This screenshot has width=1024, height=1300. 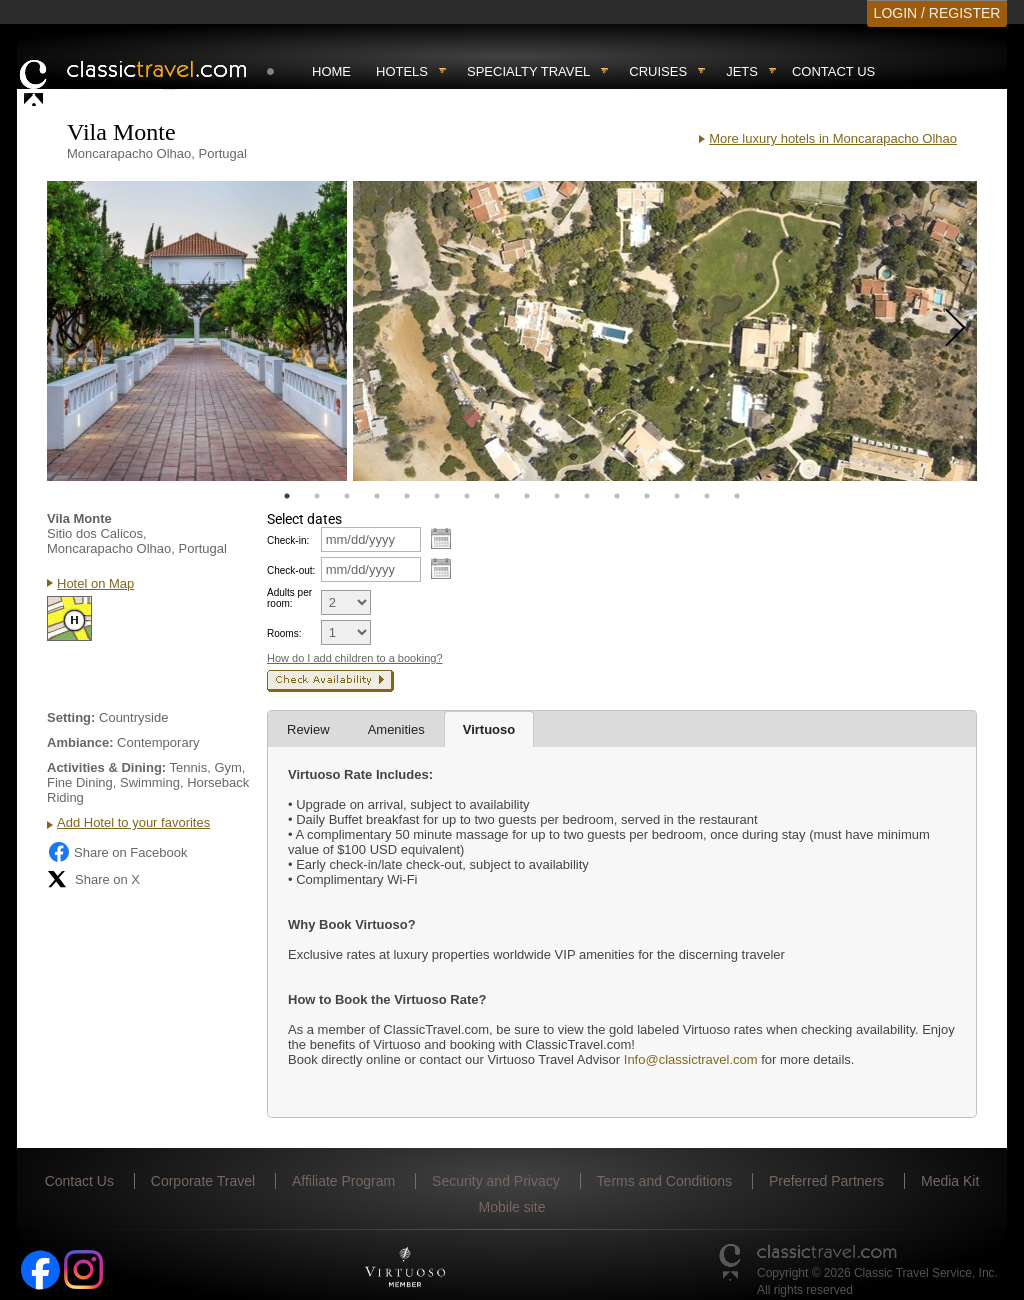 I want to click on Add Hotel to your favorites, so click(x=133, y=822).